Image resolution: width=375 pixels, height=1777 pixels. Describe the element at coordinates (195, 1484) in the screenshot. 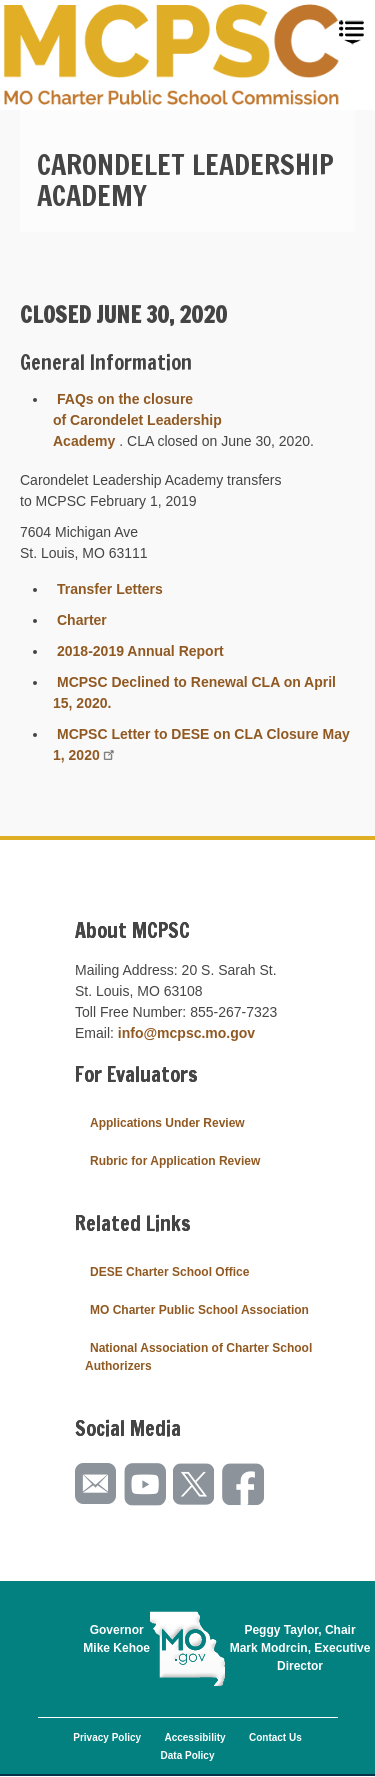

I see `Follow us on Twitter` at that location.